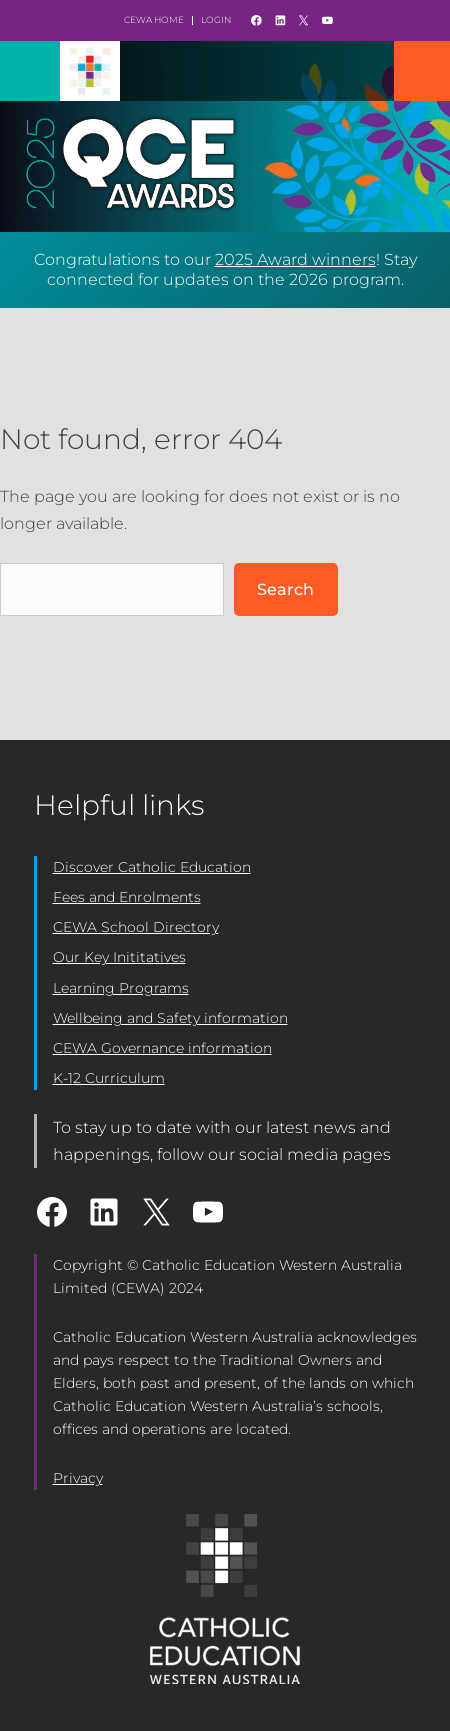  Describe the element at coordinates (170, 1018) in the screenshot. I see `Wellbeing and Safety information` at that location.